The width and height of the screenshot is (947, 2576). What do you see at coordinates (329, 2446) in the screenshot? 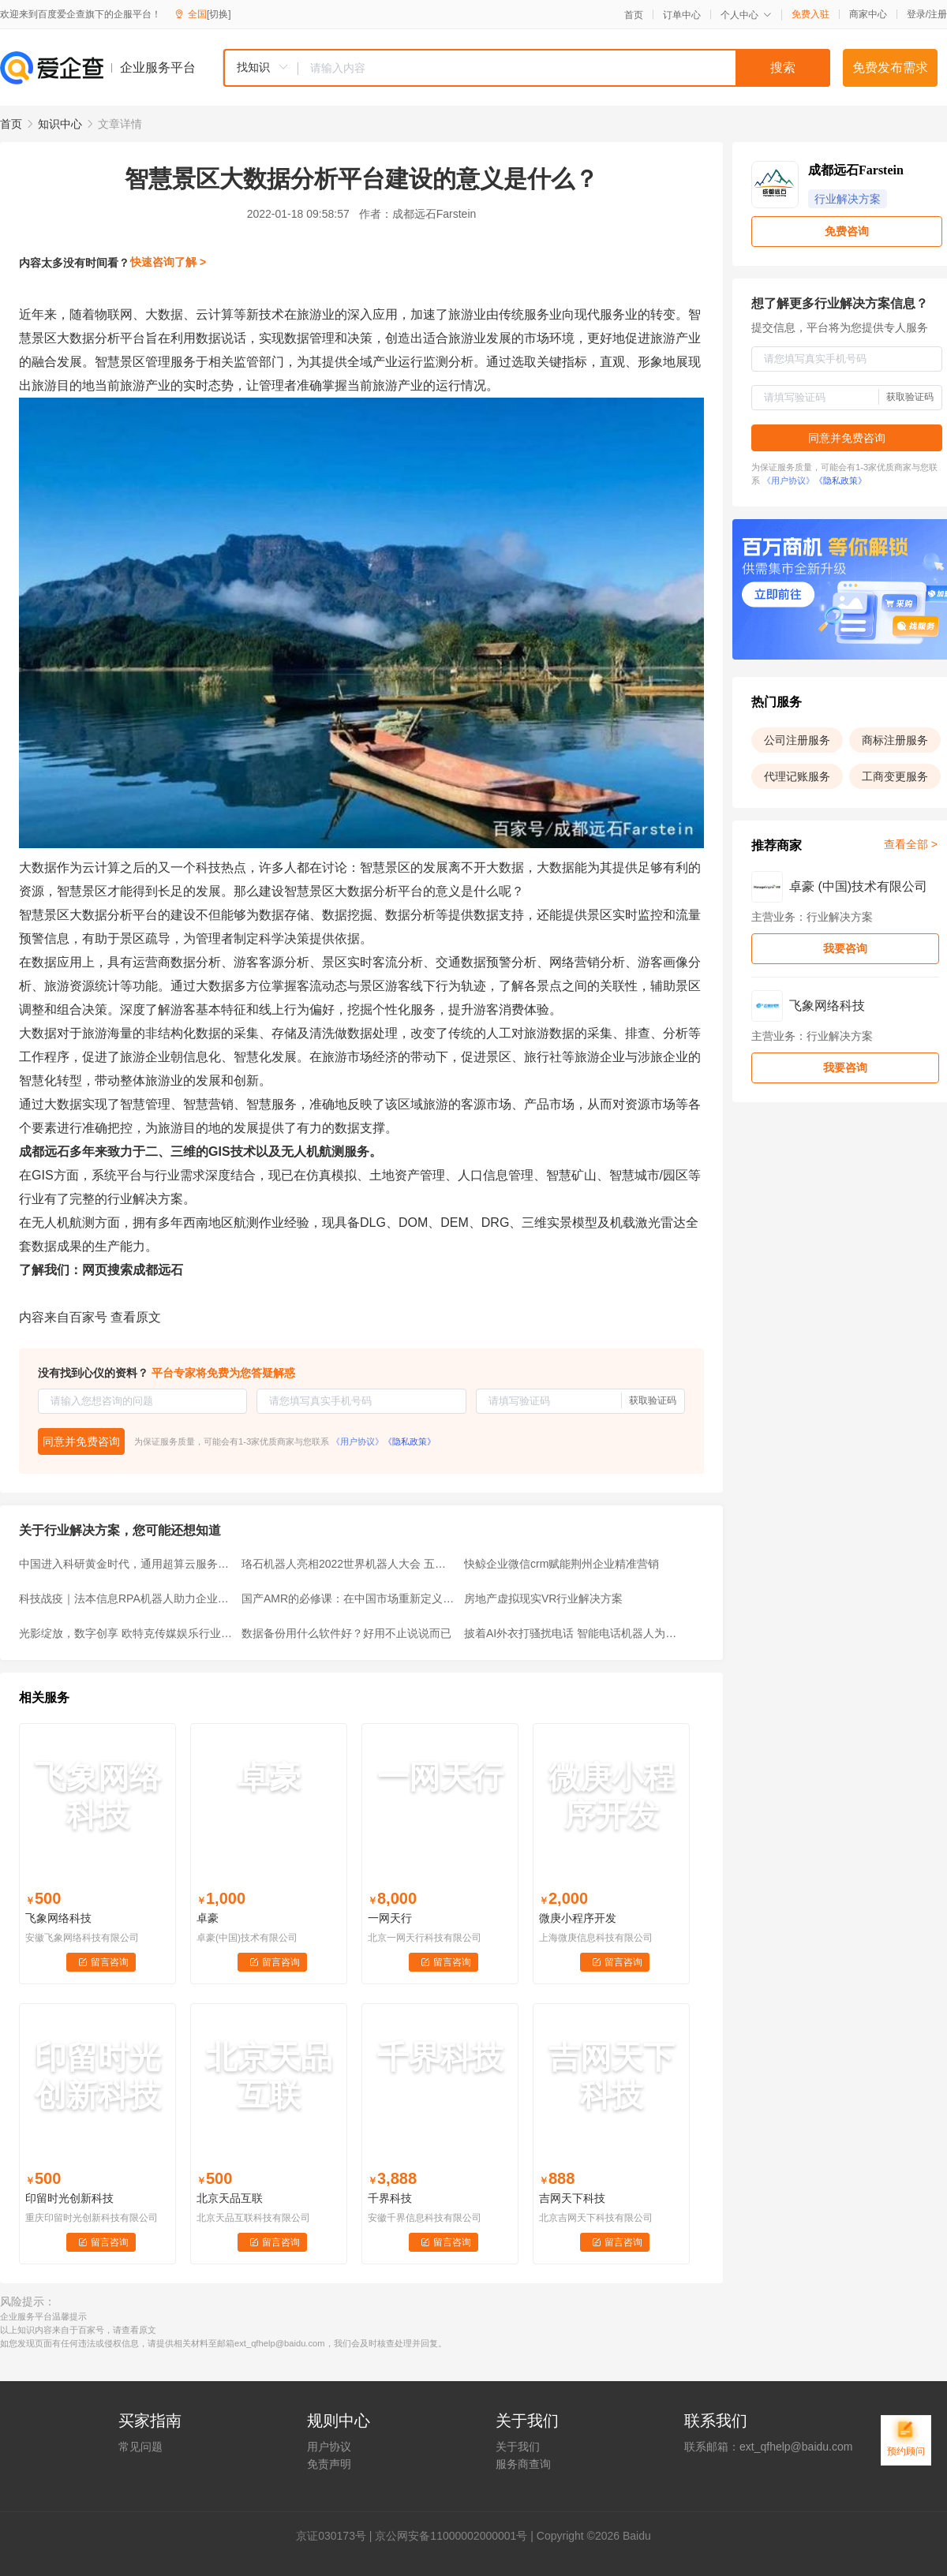
I see `用户协议` at bounding box center [329, 2446].